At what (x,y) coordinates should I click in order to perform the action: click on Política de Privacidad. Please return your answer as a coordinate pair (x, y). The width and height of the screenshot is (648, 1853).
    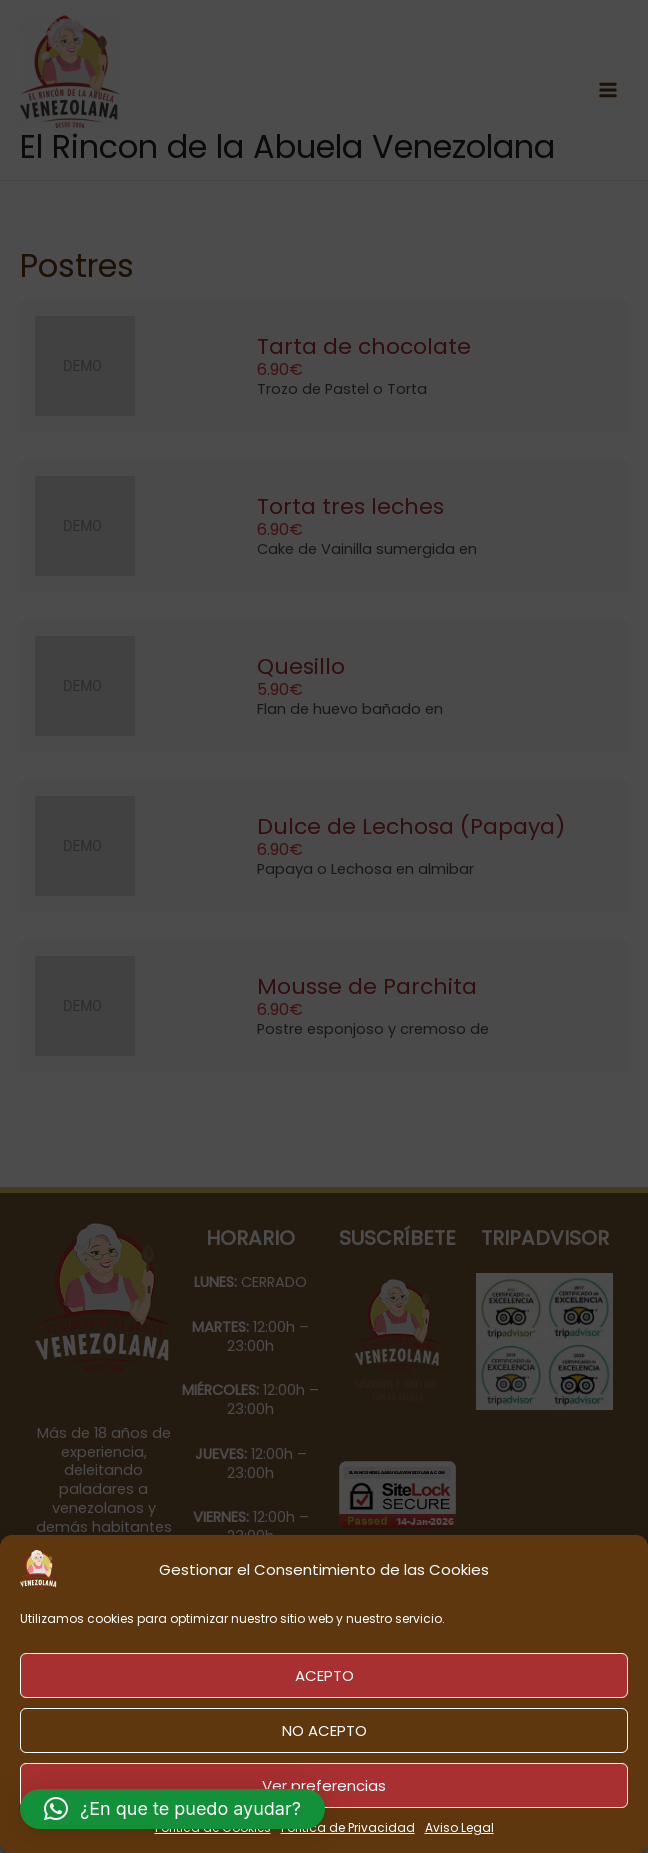
    Looking at the image, I should click on (348, 1827).